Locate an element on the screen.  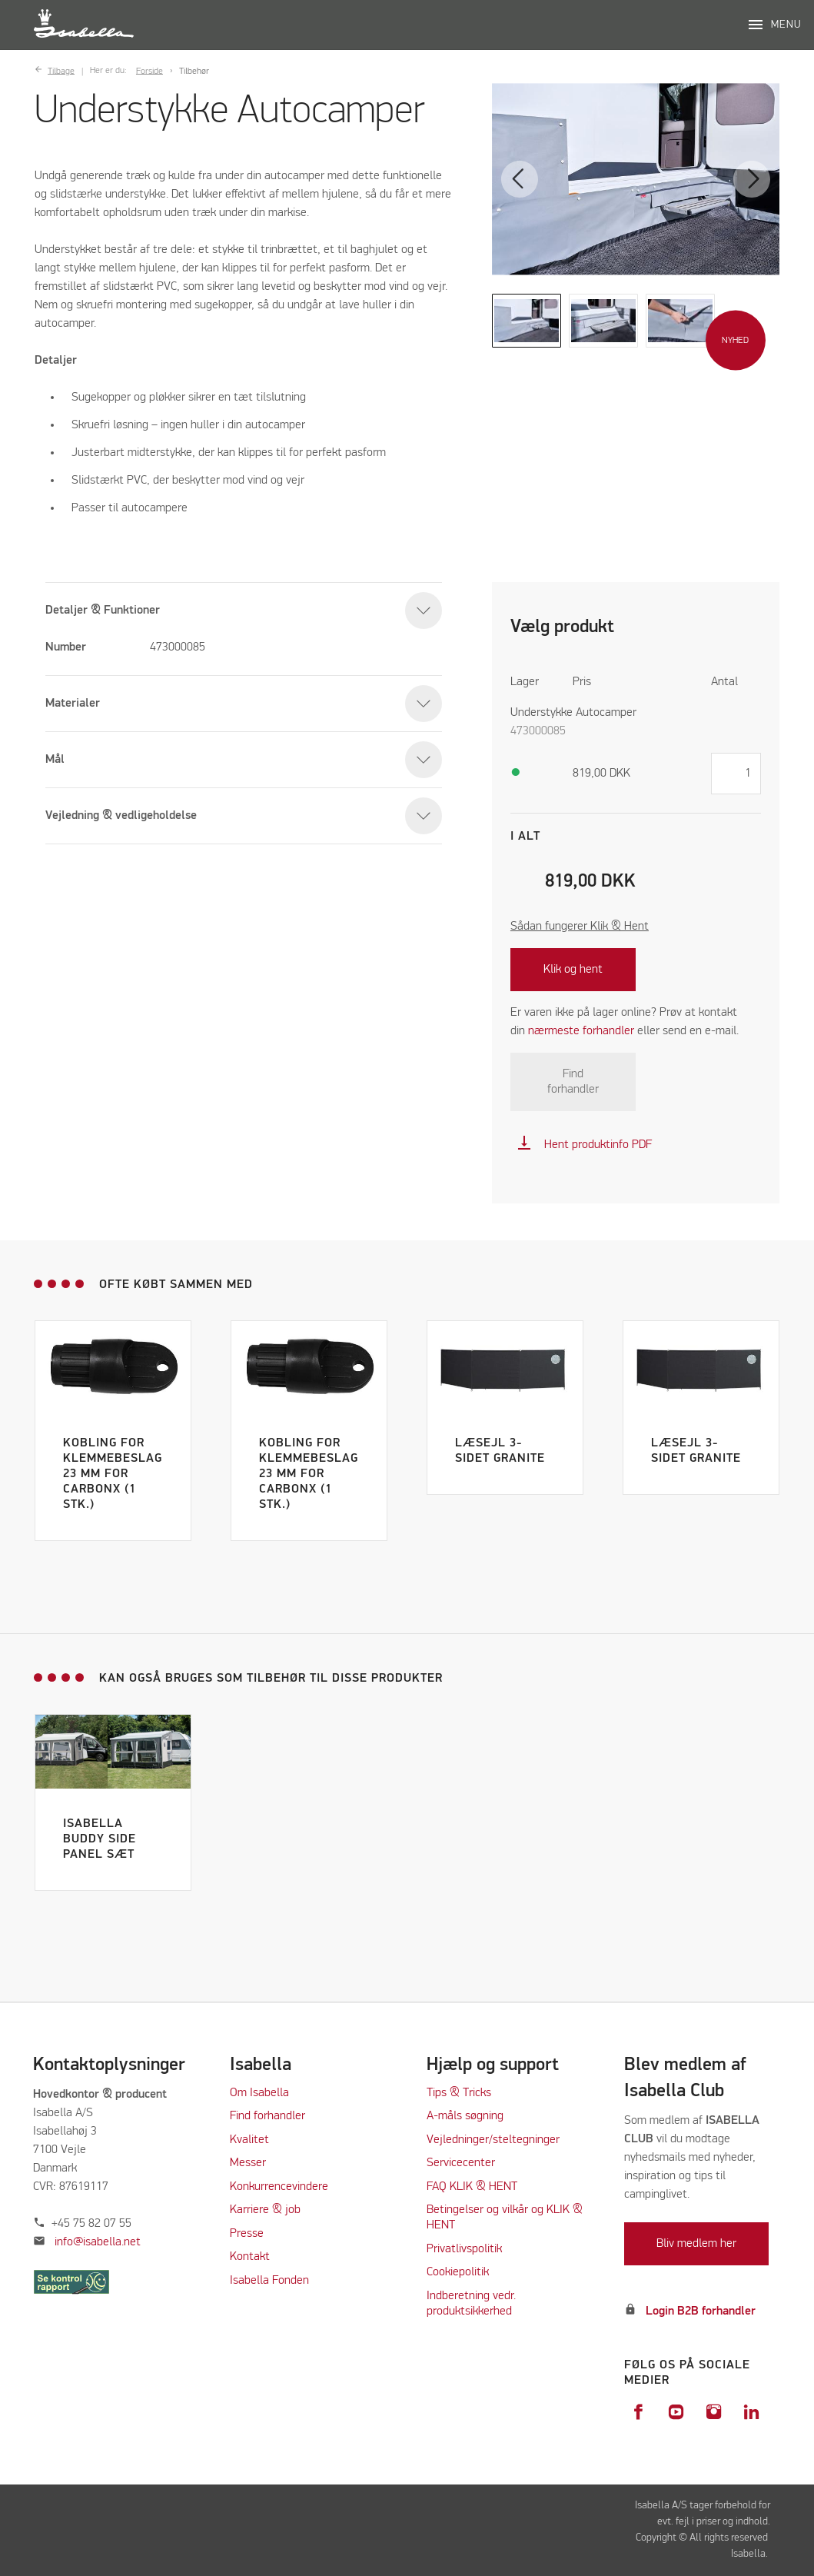
info@isabella.net is located at coordinates (98, 2242).